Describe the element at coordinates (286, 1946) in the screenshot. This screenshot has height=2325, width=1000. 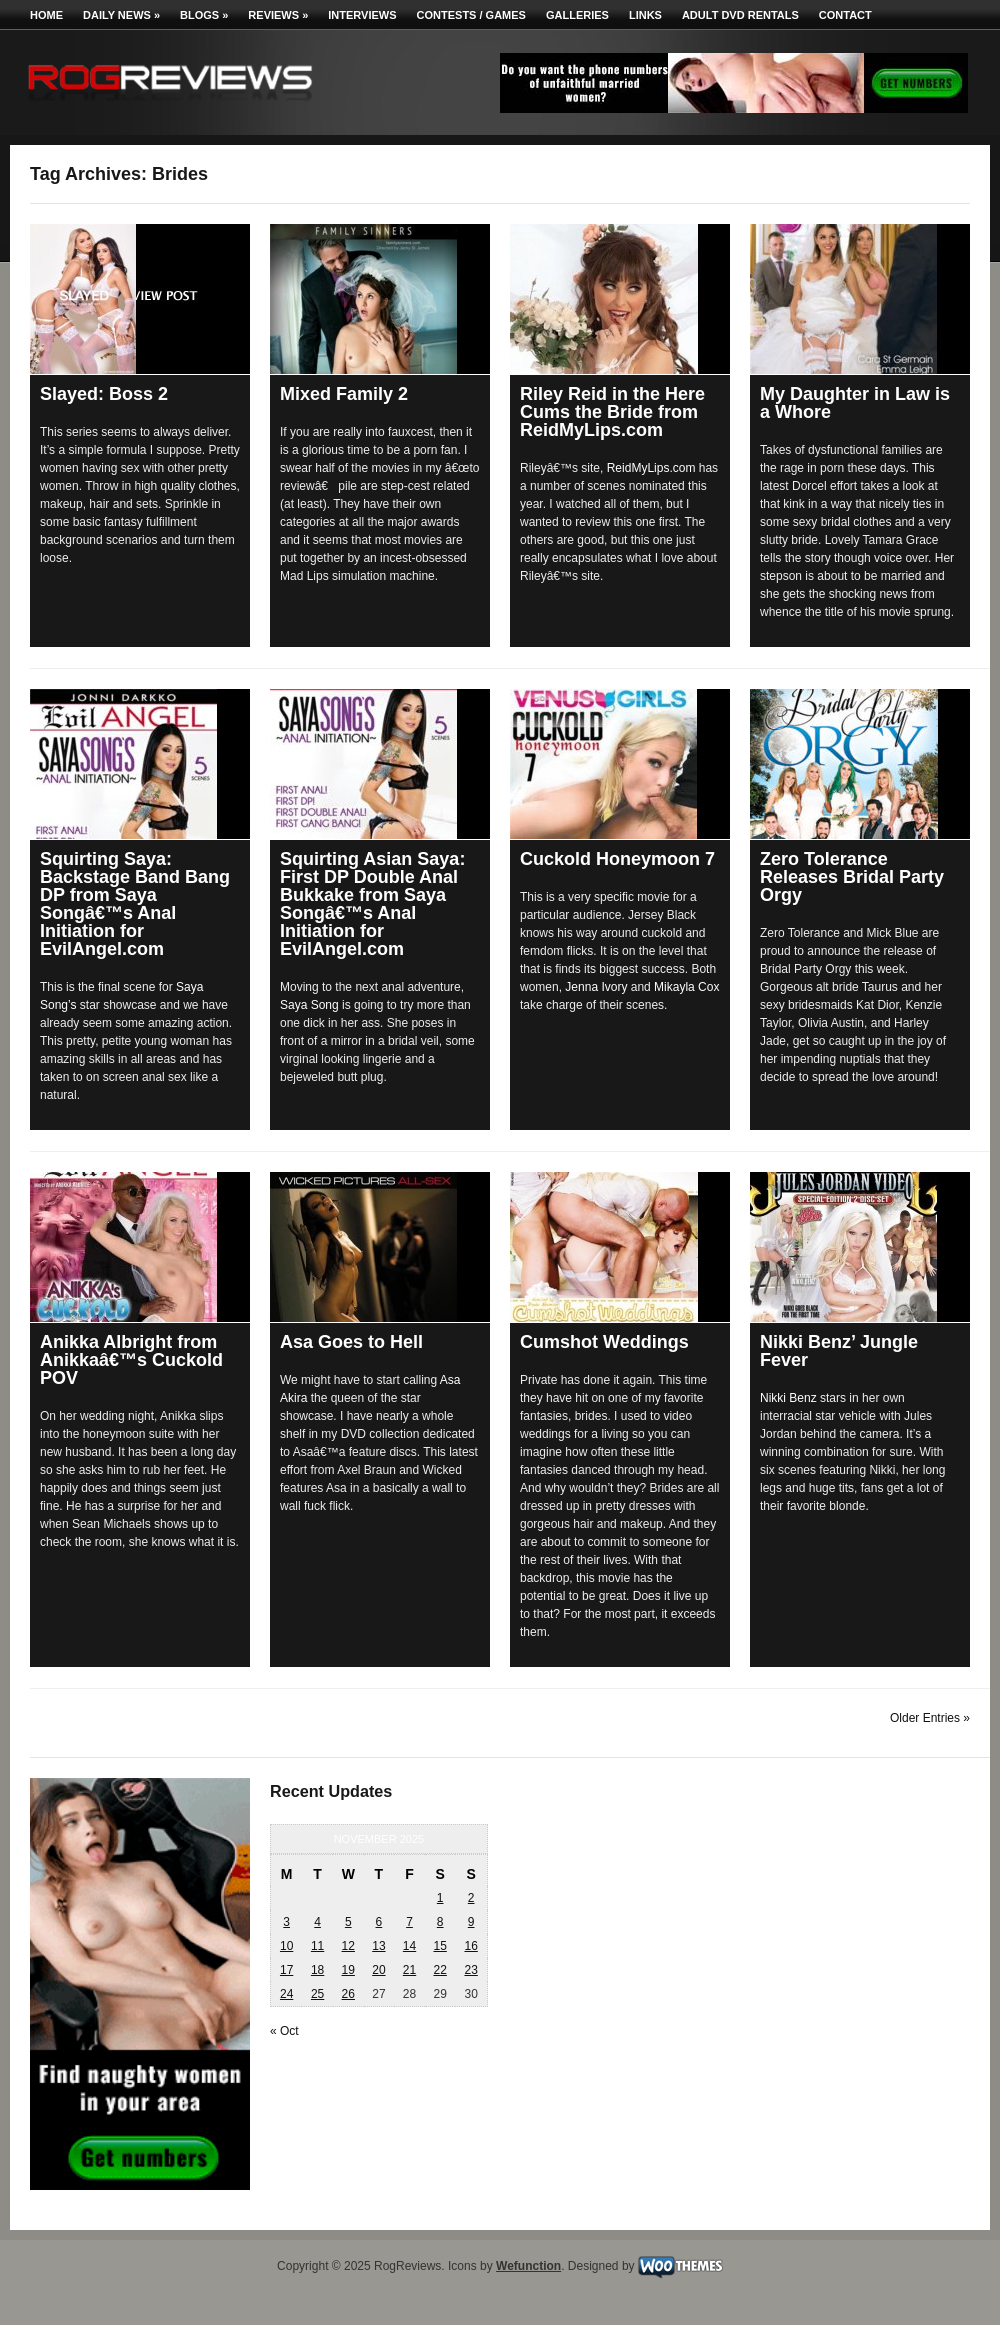
I see `10 [Posts published on November 10, 2025]` at that location.